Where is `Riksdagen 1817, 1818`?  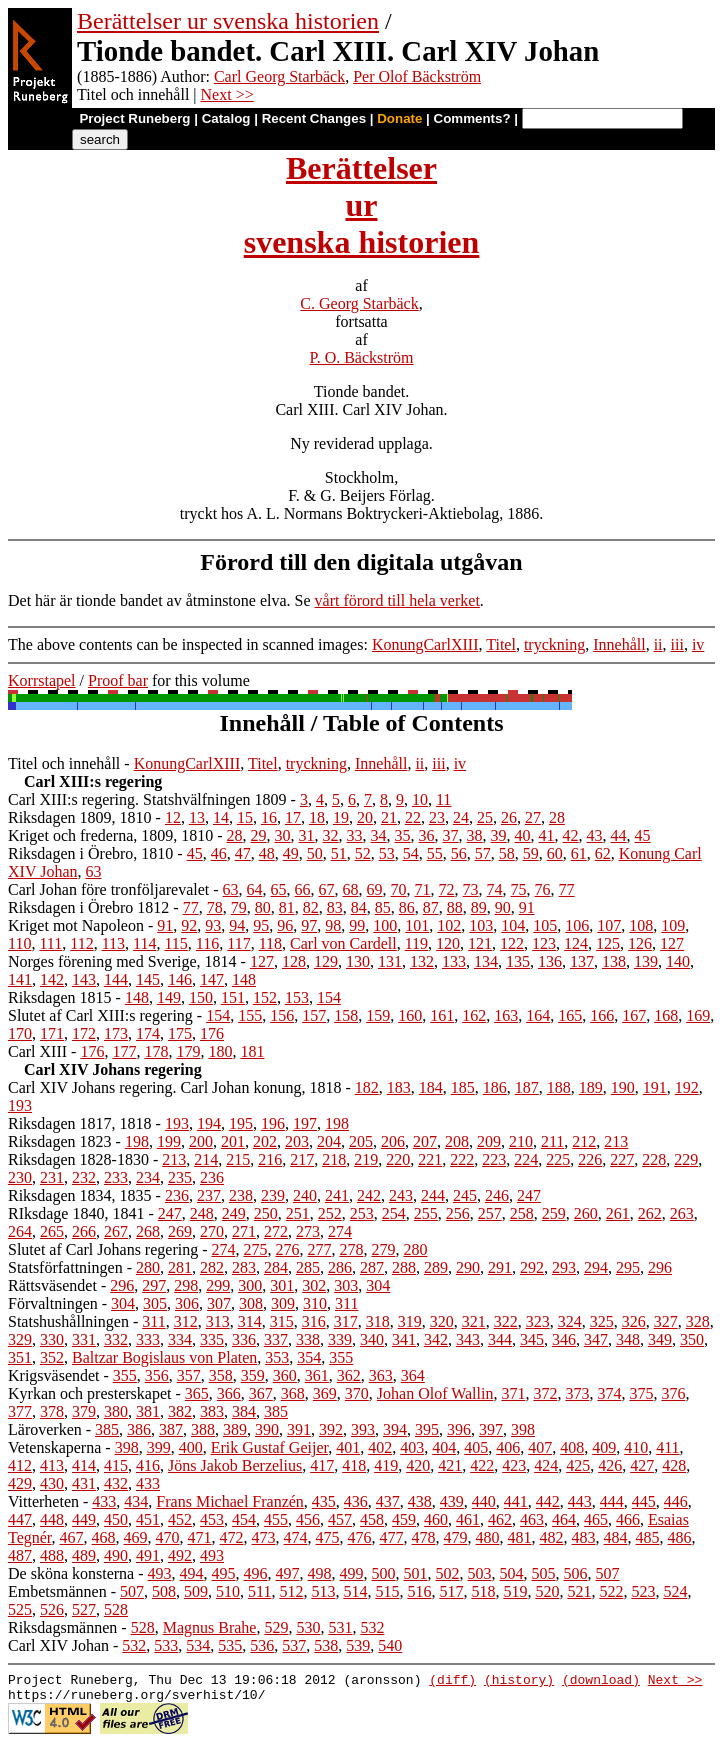
Riksdagen 1817, 1818 is located at coordinates (80, 1123).